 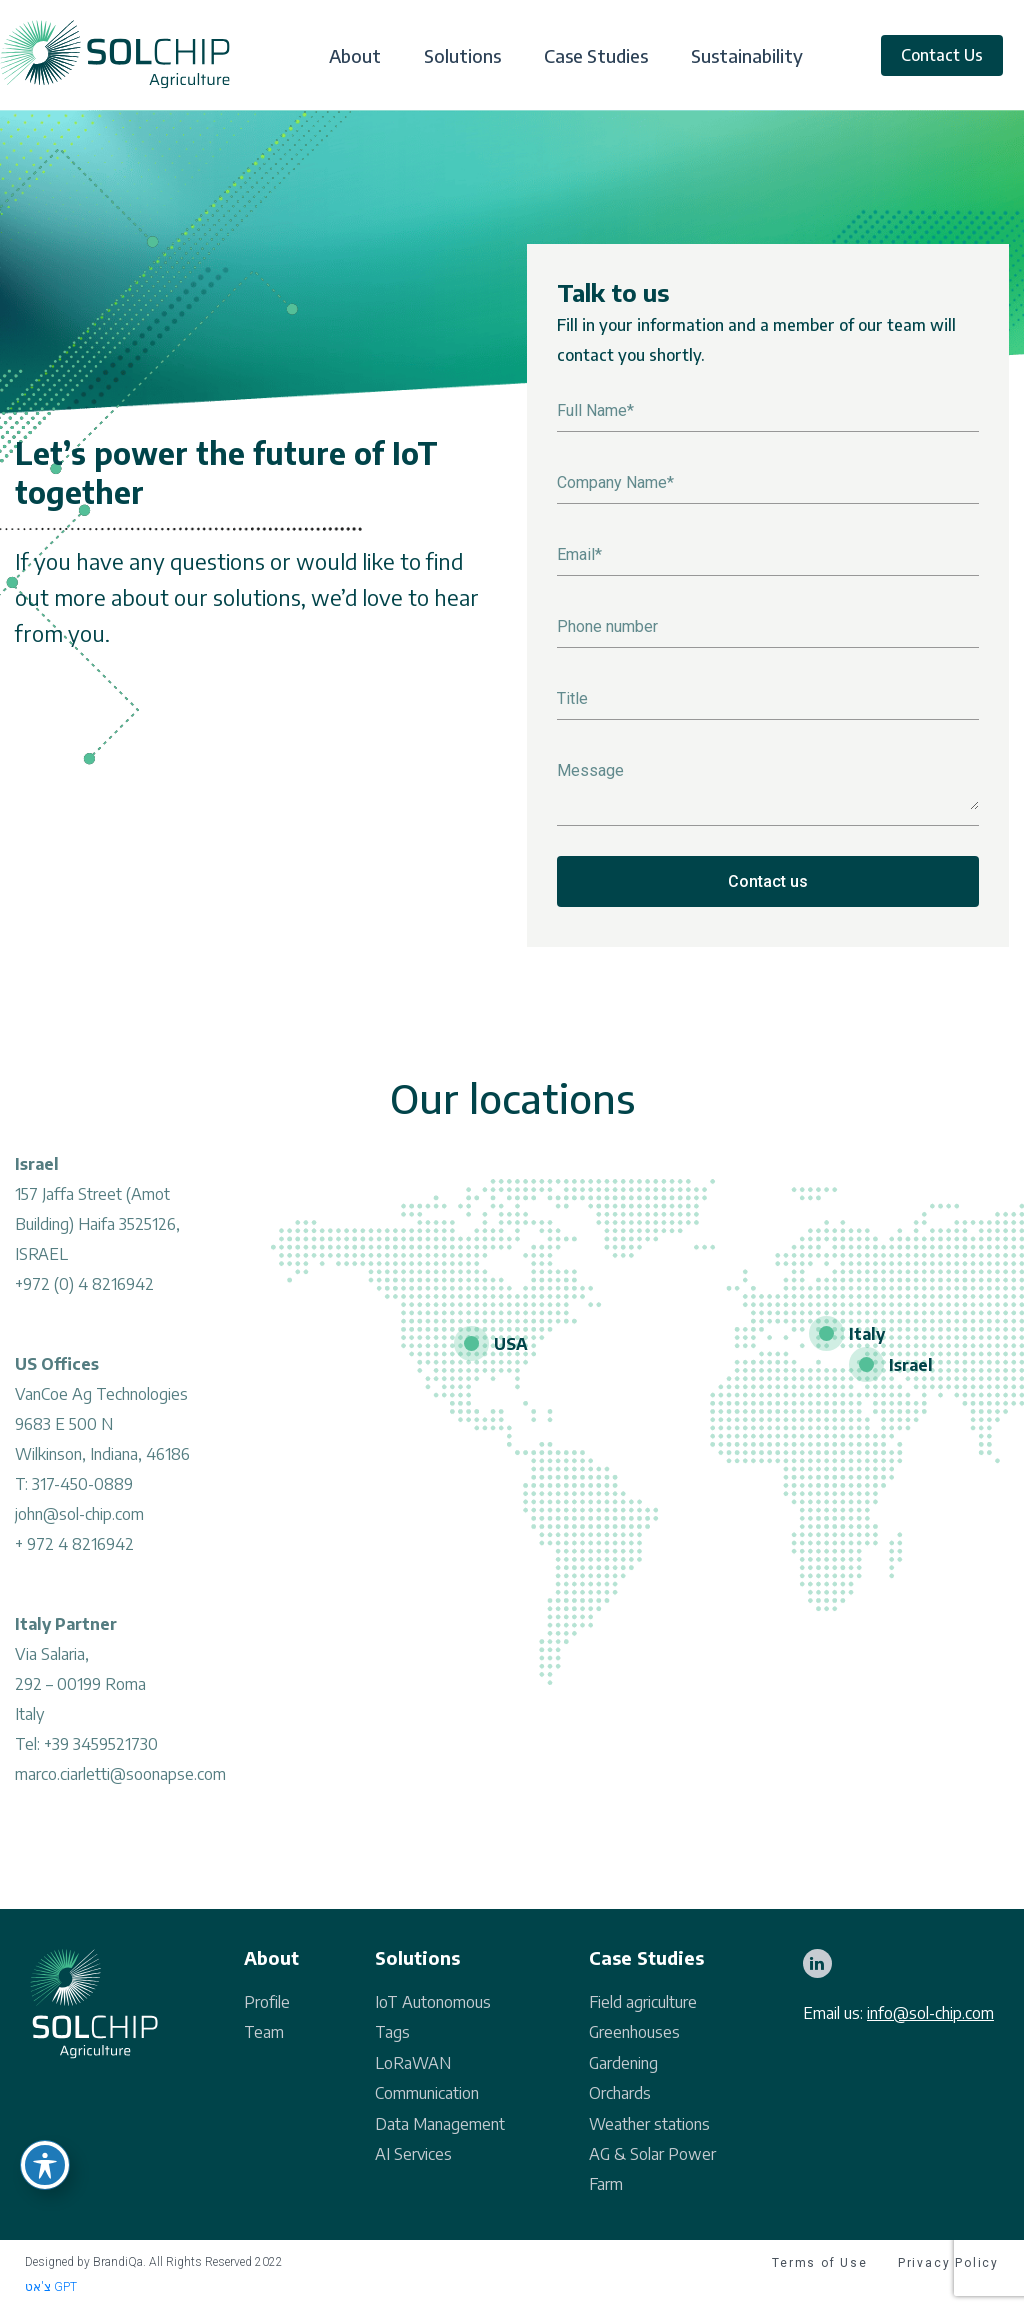 What do you see at coordinates (51, 2287) in the screenshot?
I see `צ'אט GPT` at bounding box center [51, 2287].